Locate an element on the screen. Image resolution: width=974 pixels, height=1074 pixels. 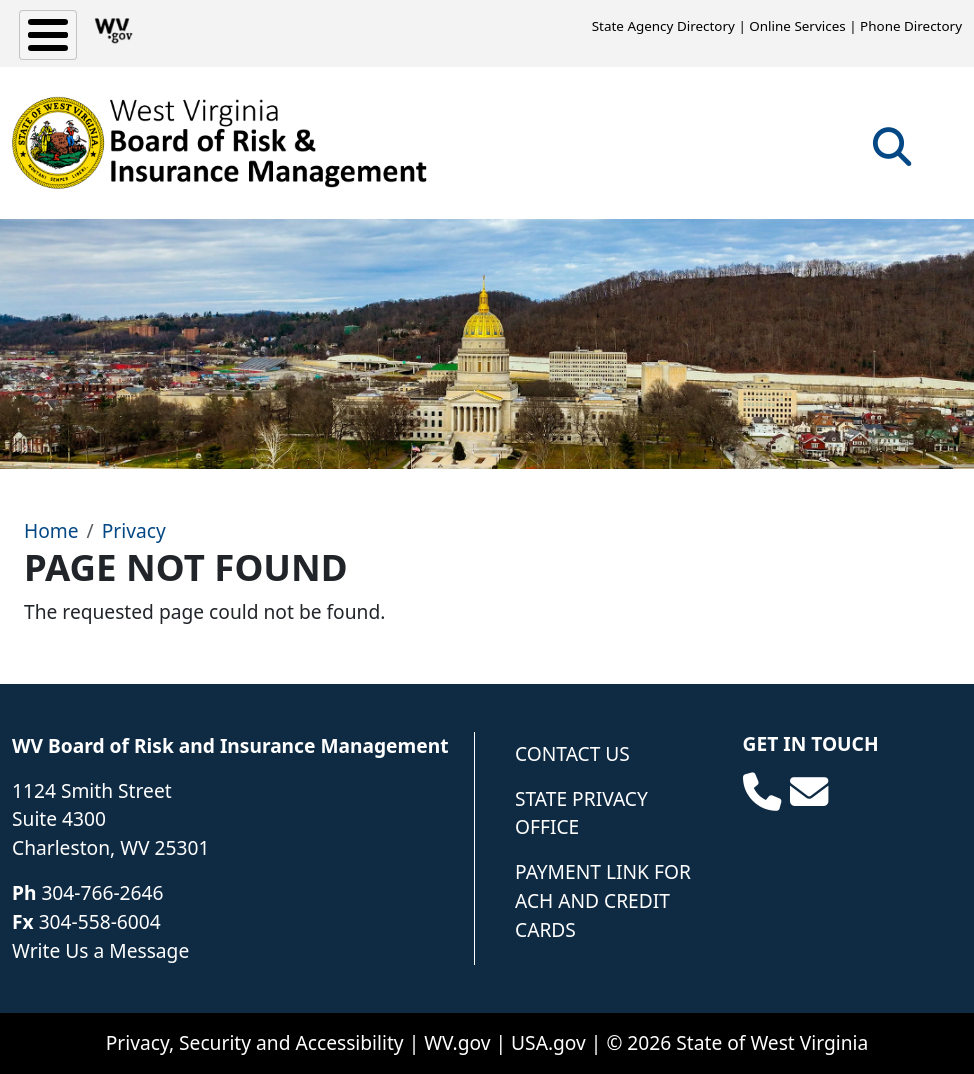
[WV Board of Risk Management] is located at coordinates (220, 143).